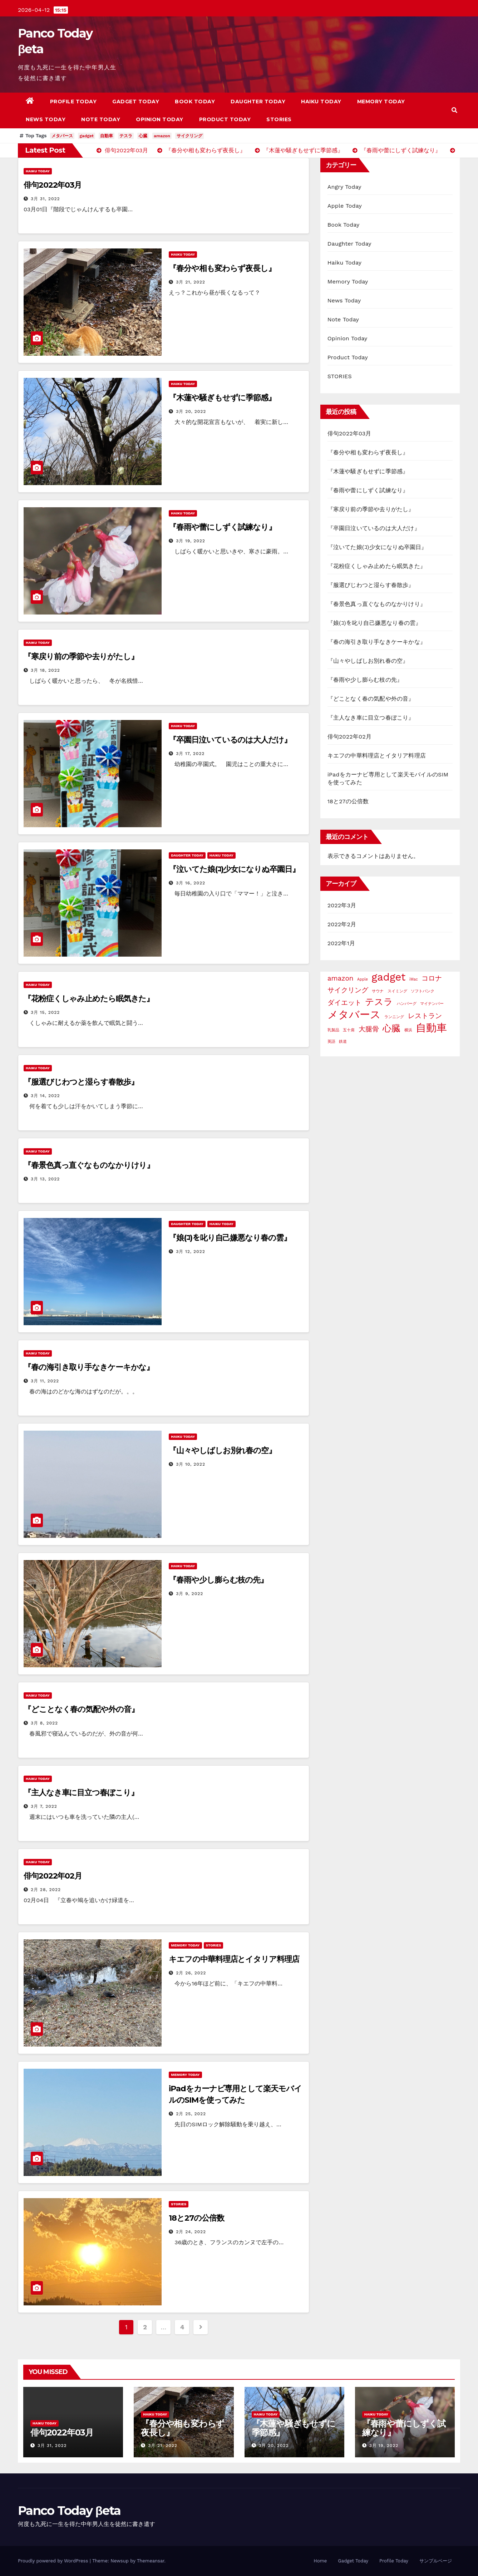 The width and height of the screenshot is (478, 2576). Describe the element at coordinates (234, 869) in the screenshot. I see `『泣いてた娘(ｺ)少女になりぬ卒園日』` at that location.